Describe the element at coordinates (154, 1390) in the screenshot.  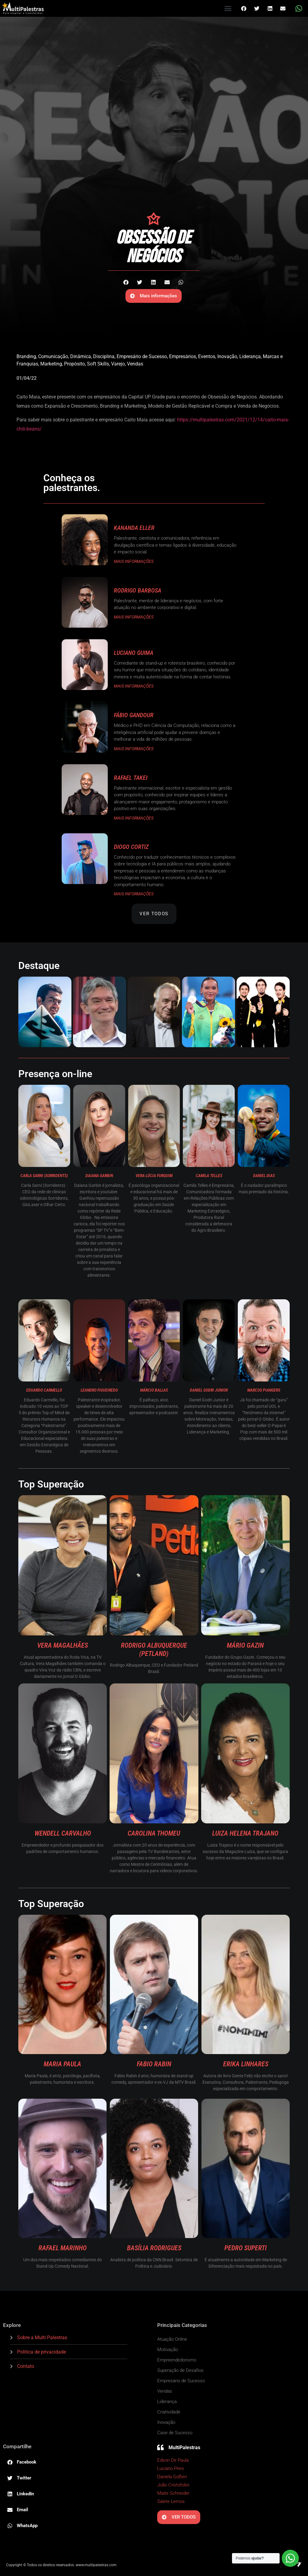
I see `Márcio Ballas` at that location.